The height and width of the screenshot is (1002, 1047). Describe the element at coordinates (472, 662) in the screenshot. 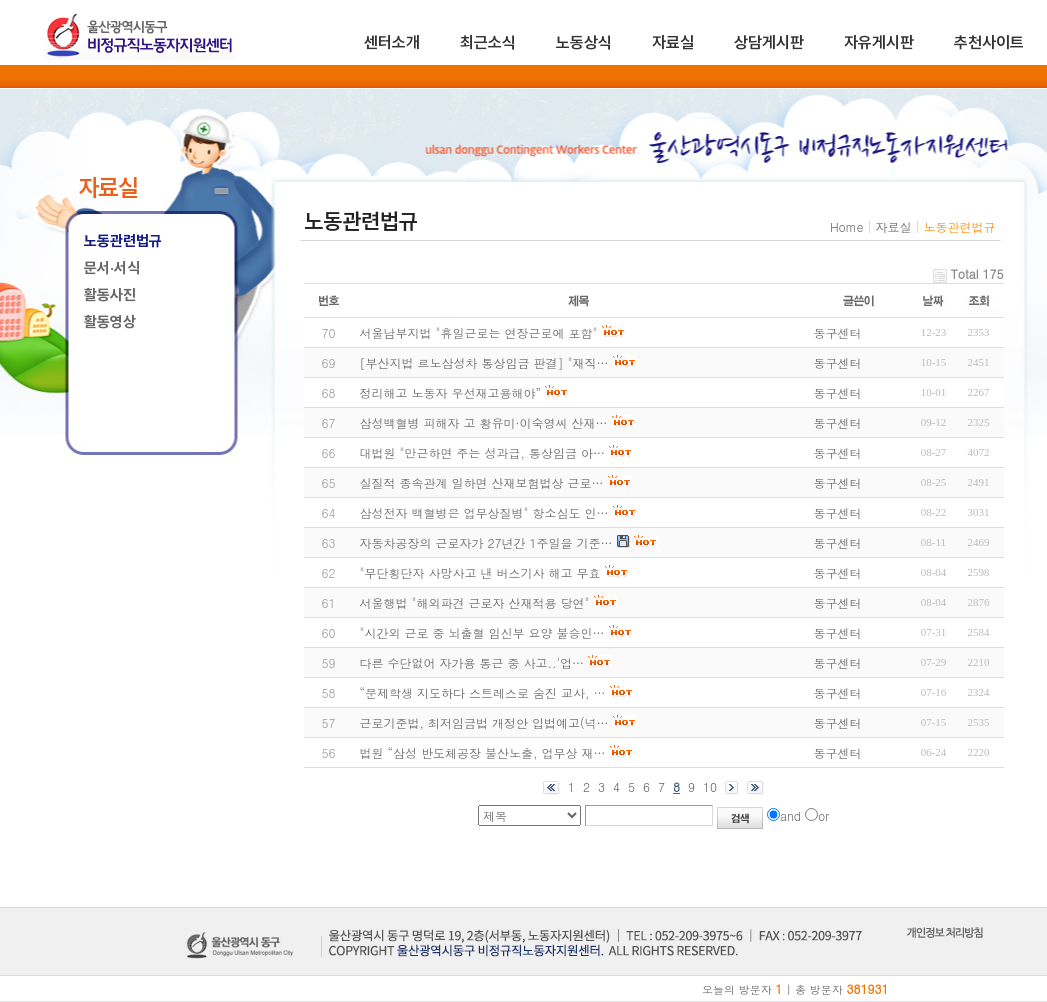

I see `다른 수단없어 자가용 통근 중 사고..'업…` at that location.